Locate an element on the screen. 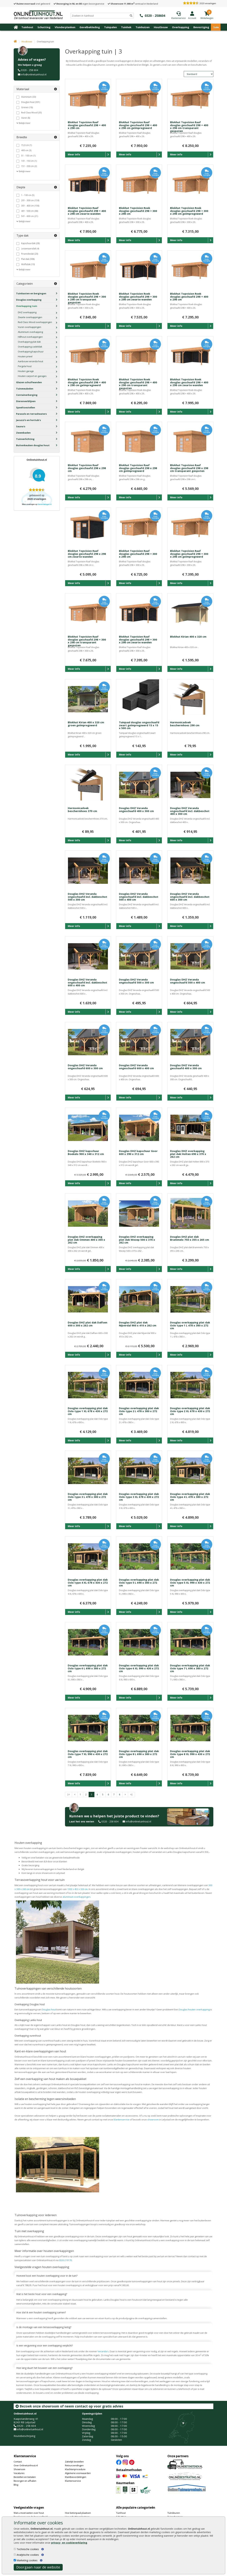  Douglas DHZ Veranda ongeschaafd incl. dakbeschot 500 x 400 cm is located at coordinates (138, 896).